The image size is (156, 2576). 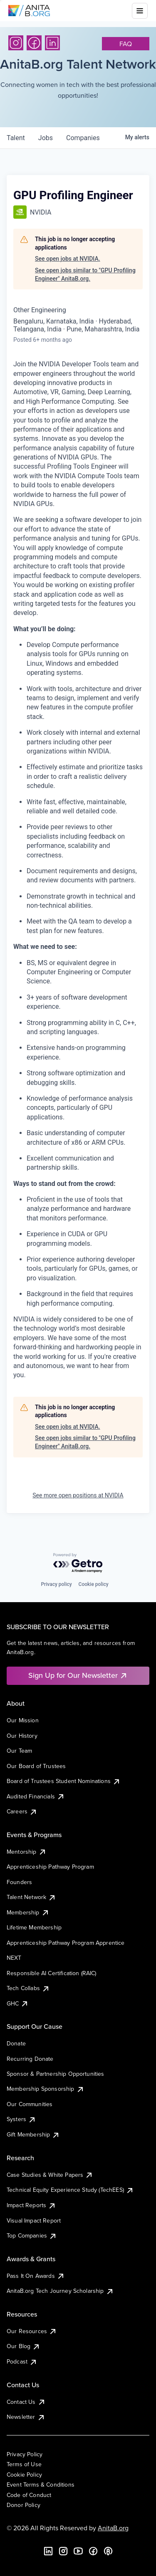 I want to click on companies, so click(x=83, y=138).